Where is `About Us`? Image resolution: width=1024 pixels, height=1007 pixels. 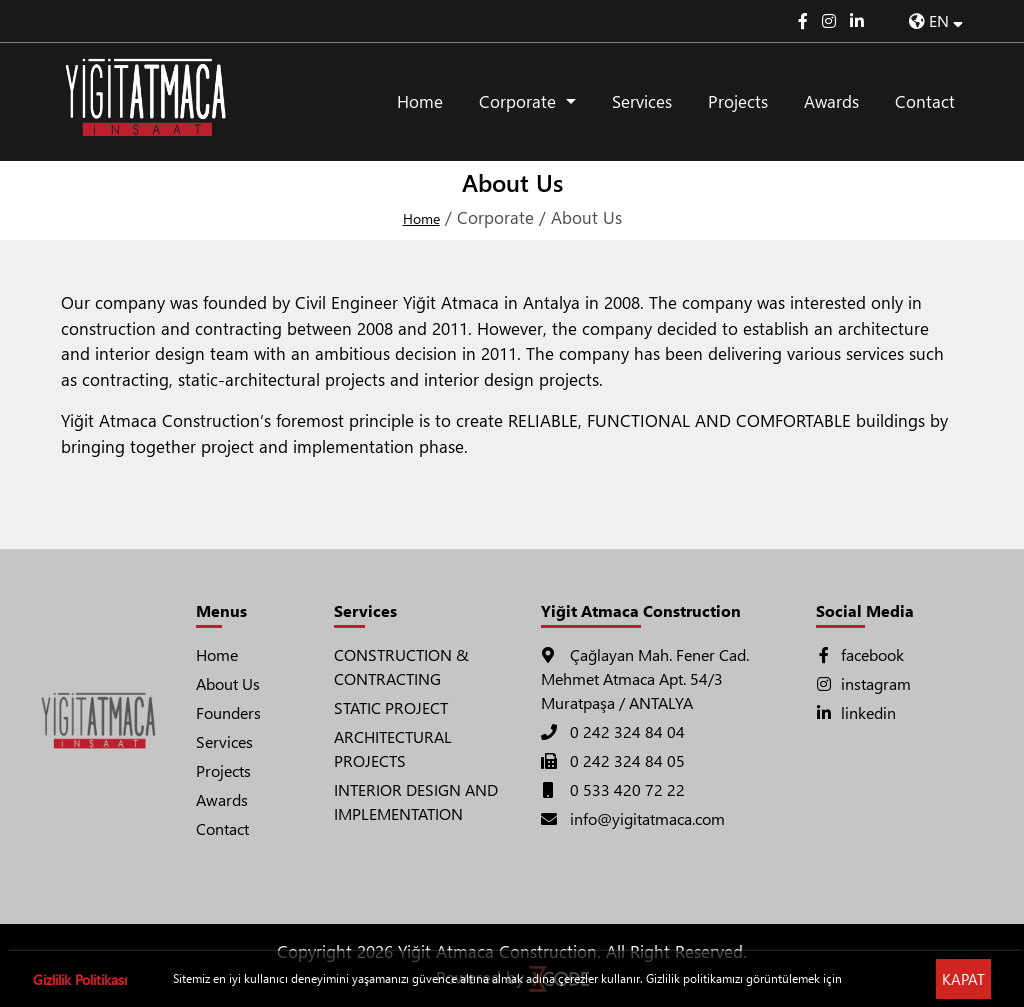 About Us is located at coordinates (228, 683).